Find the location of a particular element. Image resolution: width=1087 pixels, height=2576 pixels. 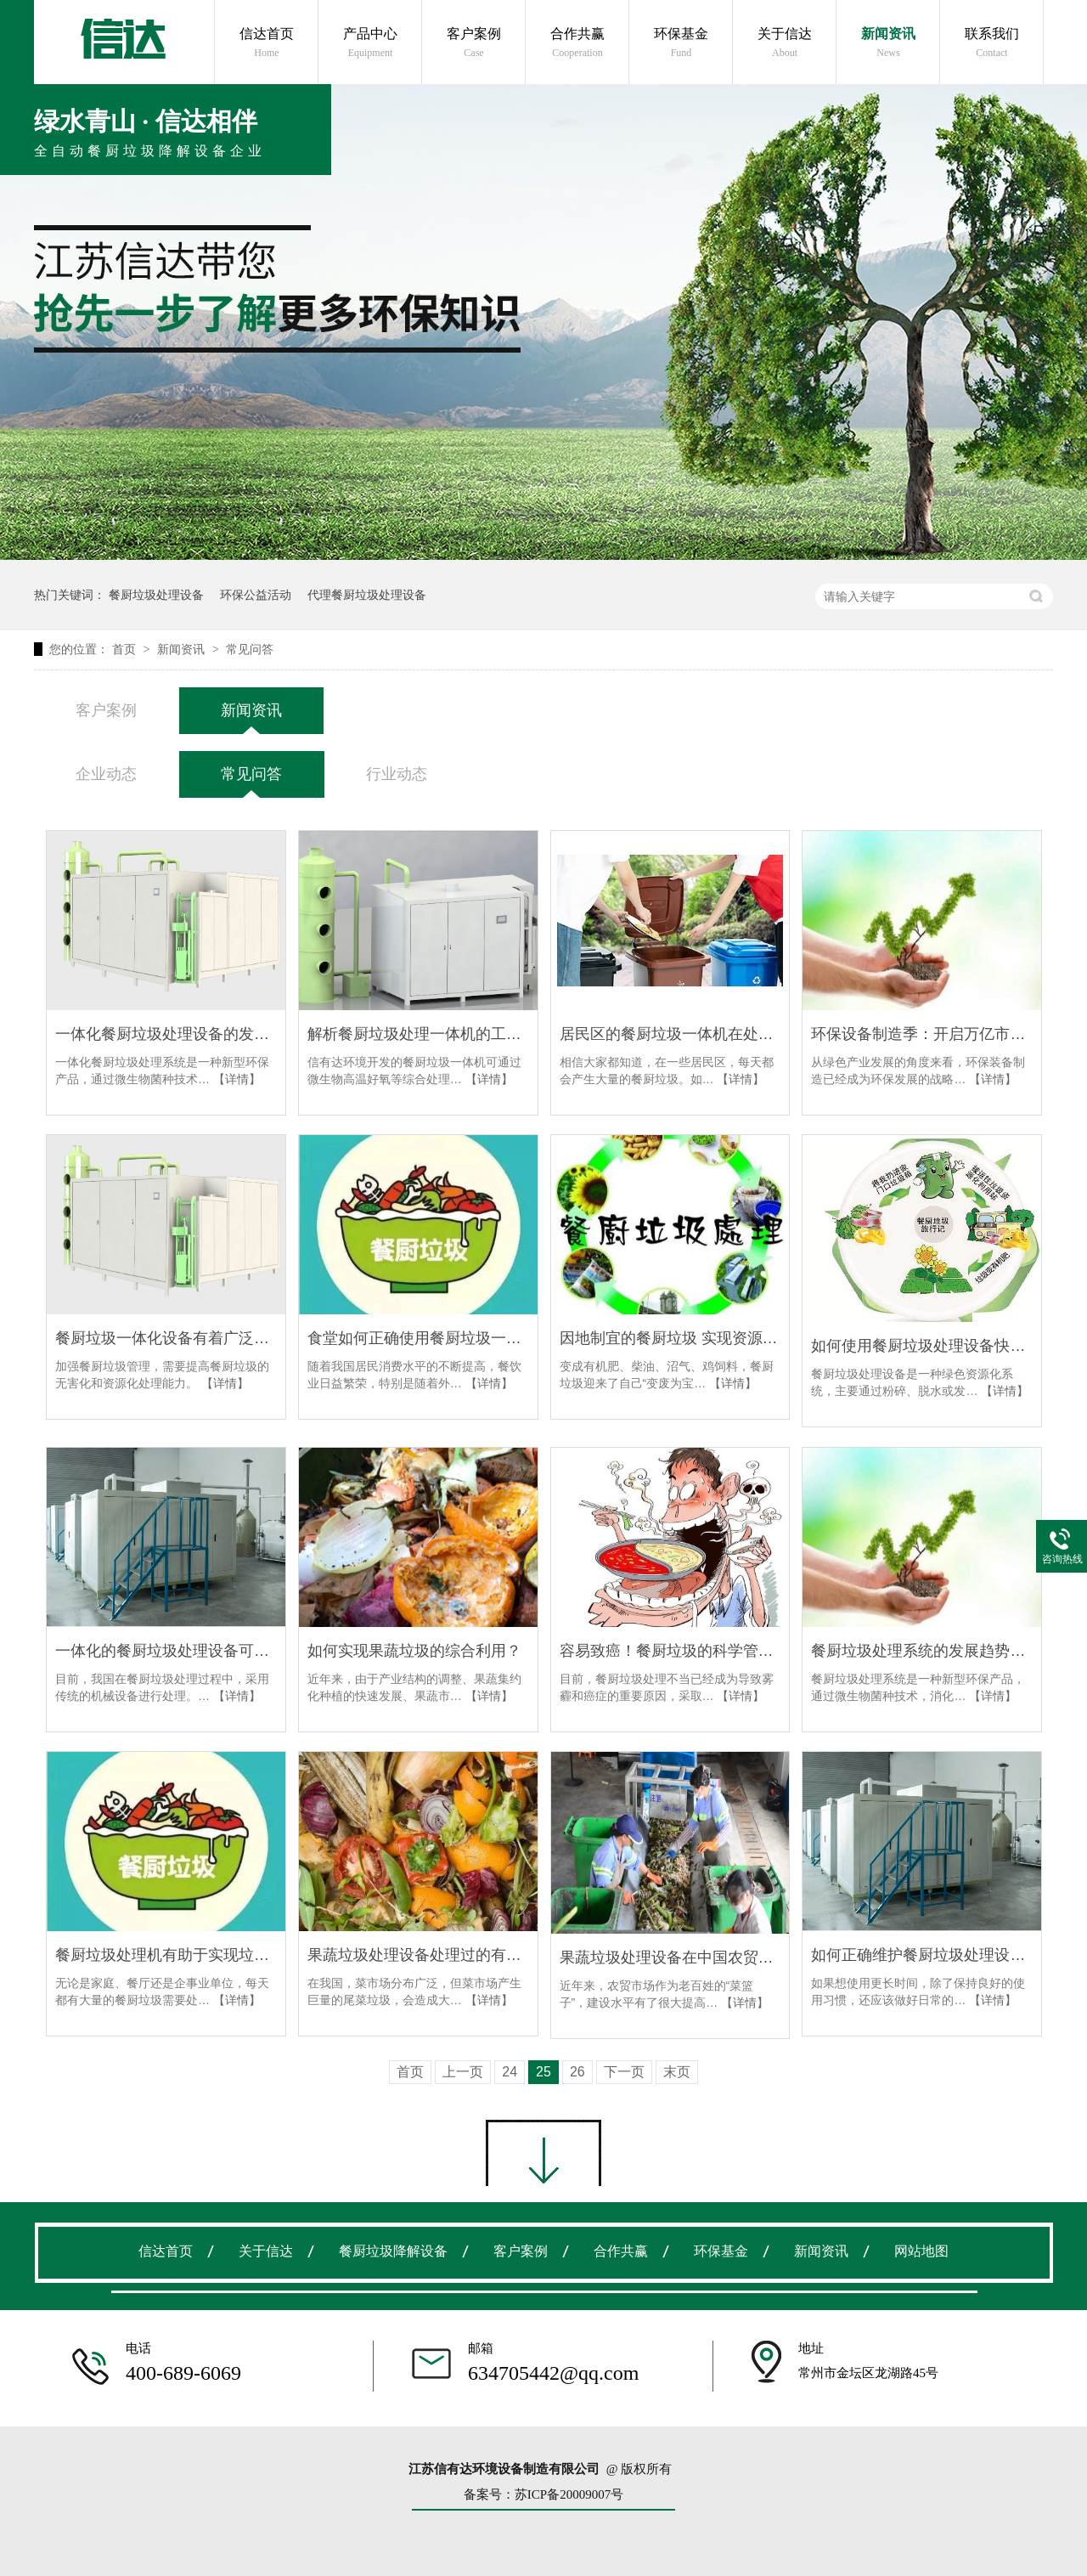

合作共赢 is located at coordinates (577, 42).